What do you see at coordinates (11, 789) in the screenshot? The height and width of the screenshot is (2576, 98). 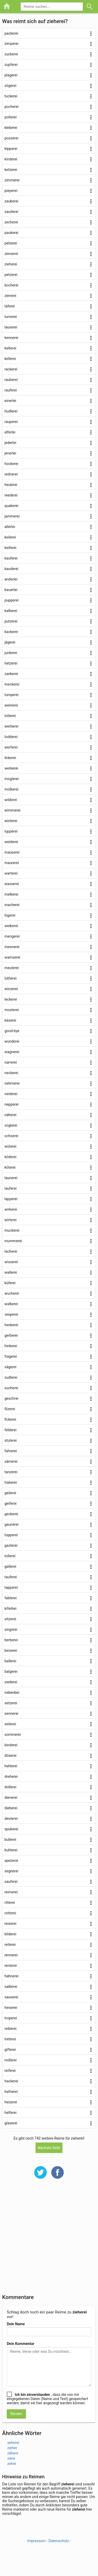 I see `molkerei` at bounding box center [11, 789].